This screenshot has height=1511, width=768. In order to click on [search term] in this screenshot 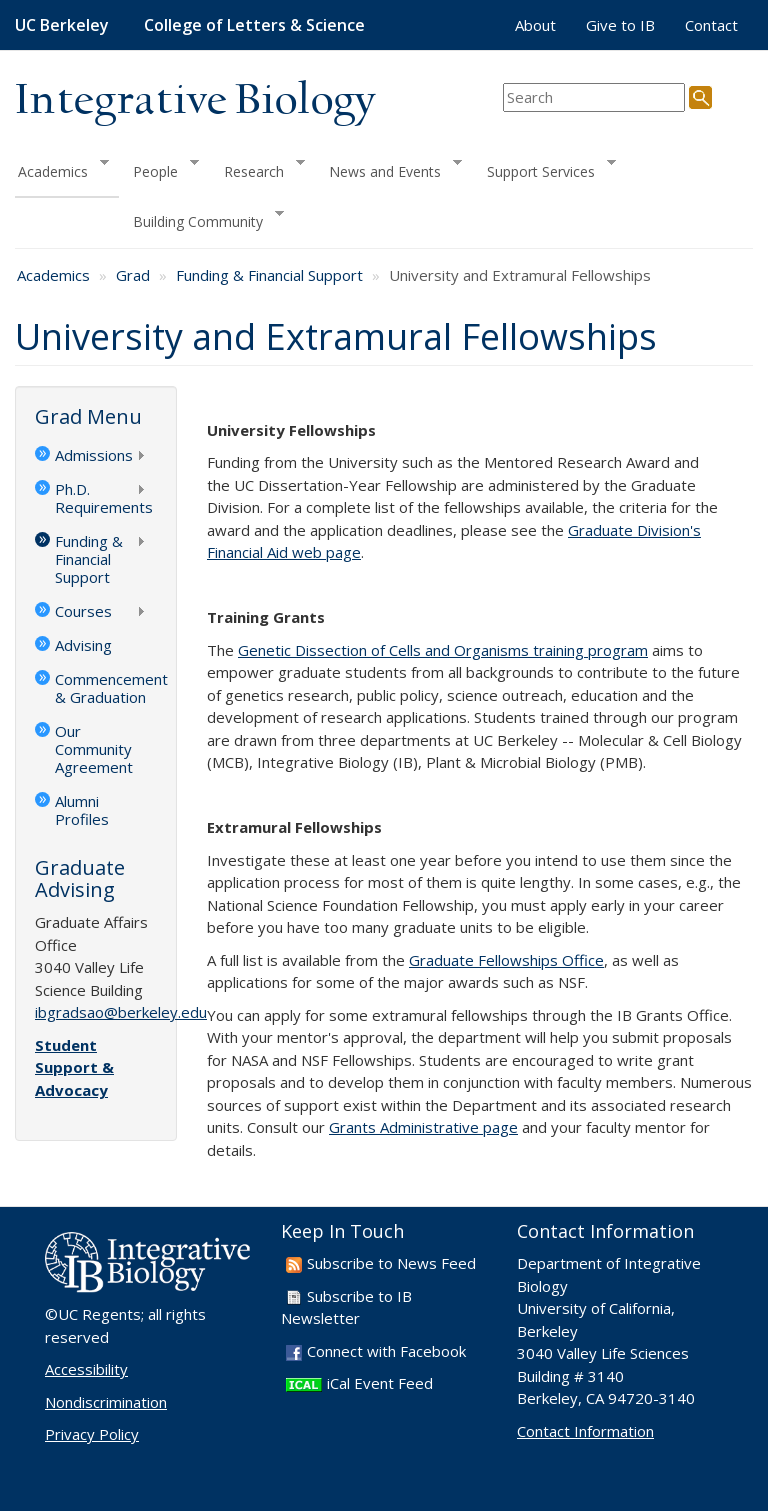, I will do `click(594, 97)`.